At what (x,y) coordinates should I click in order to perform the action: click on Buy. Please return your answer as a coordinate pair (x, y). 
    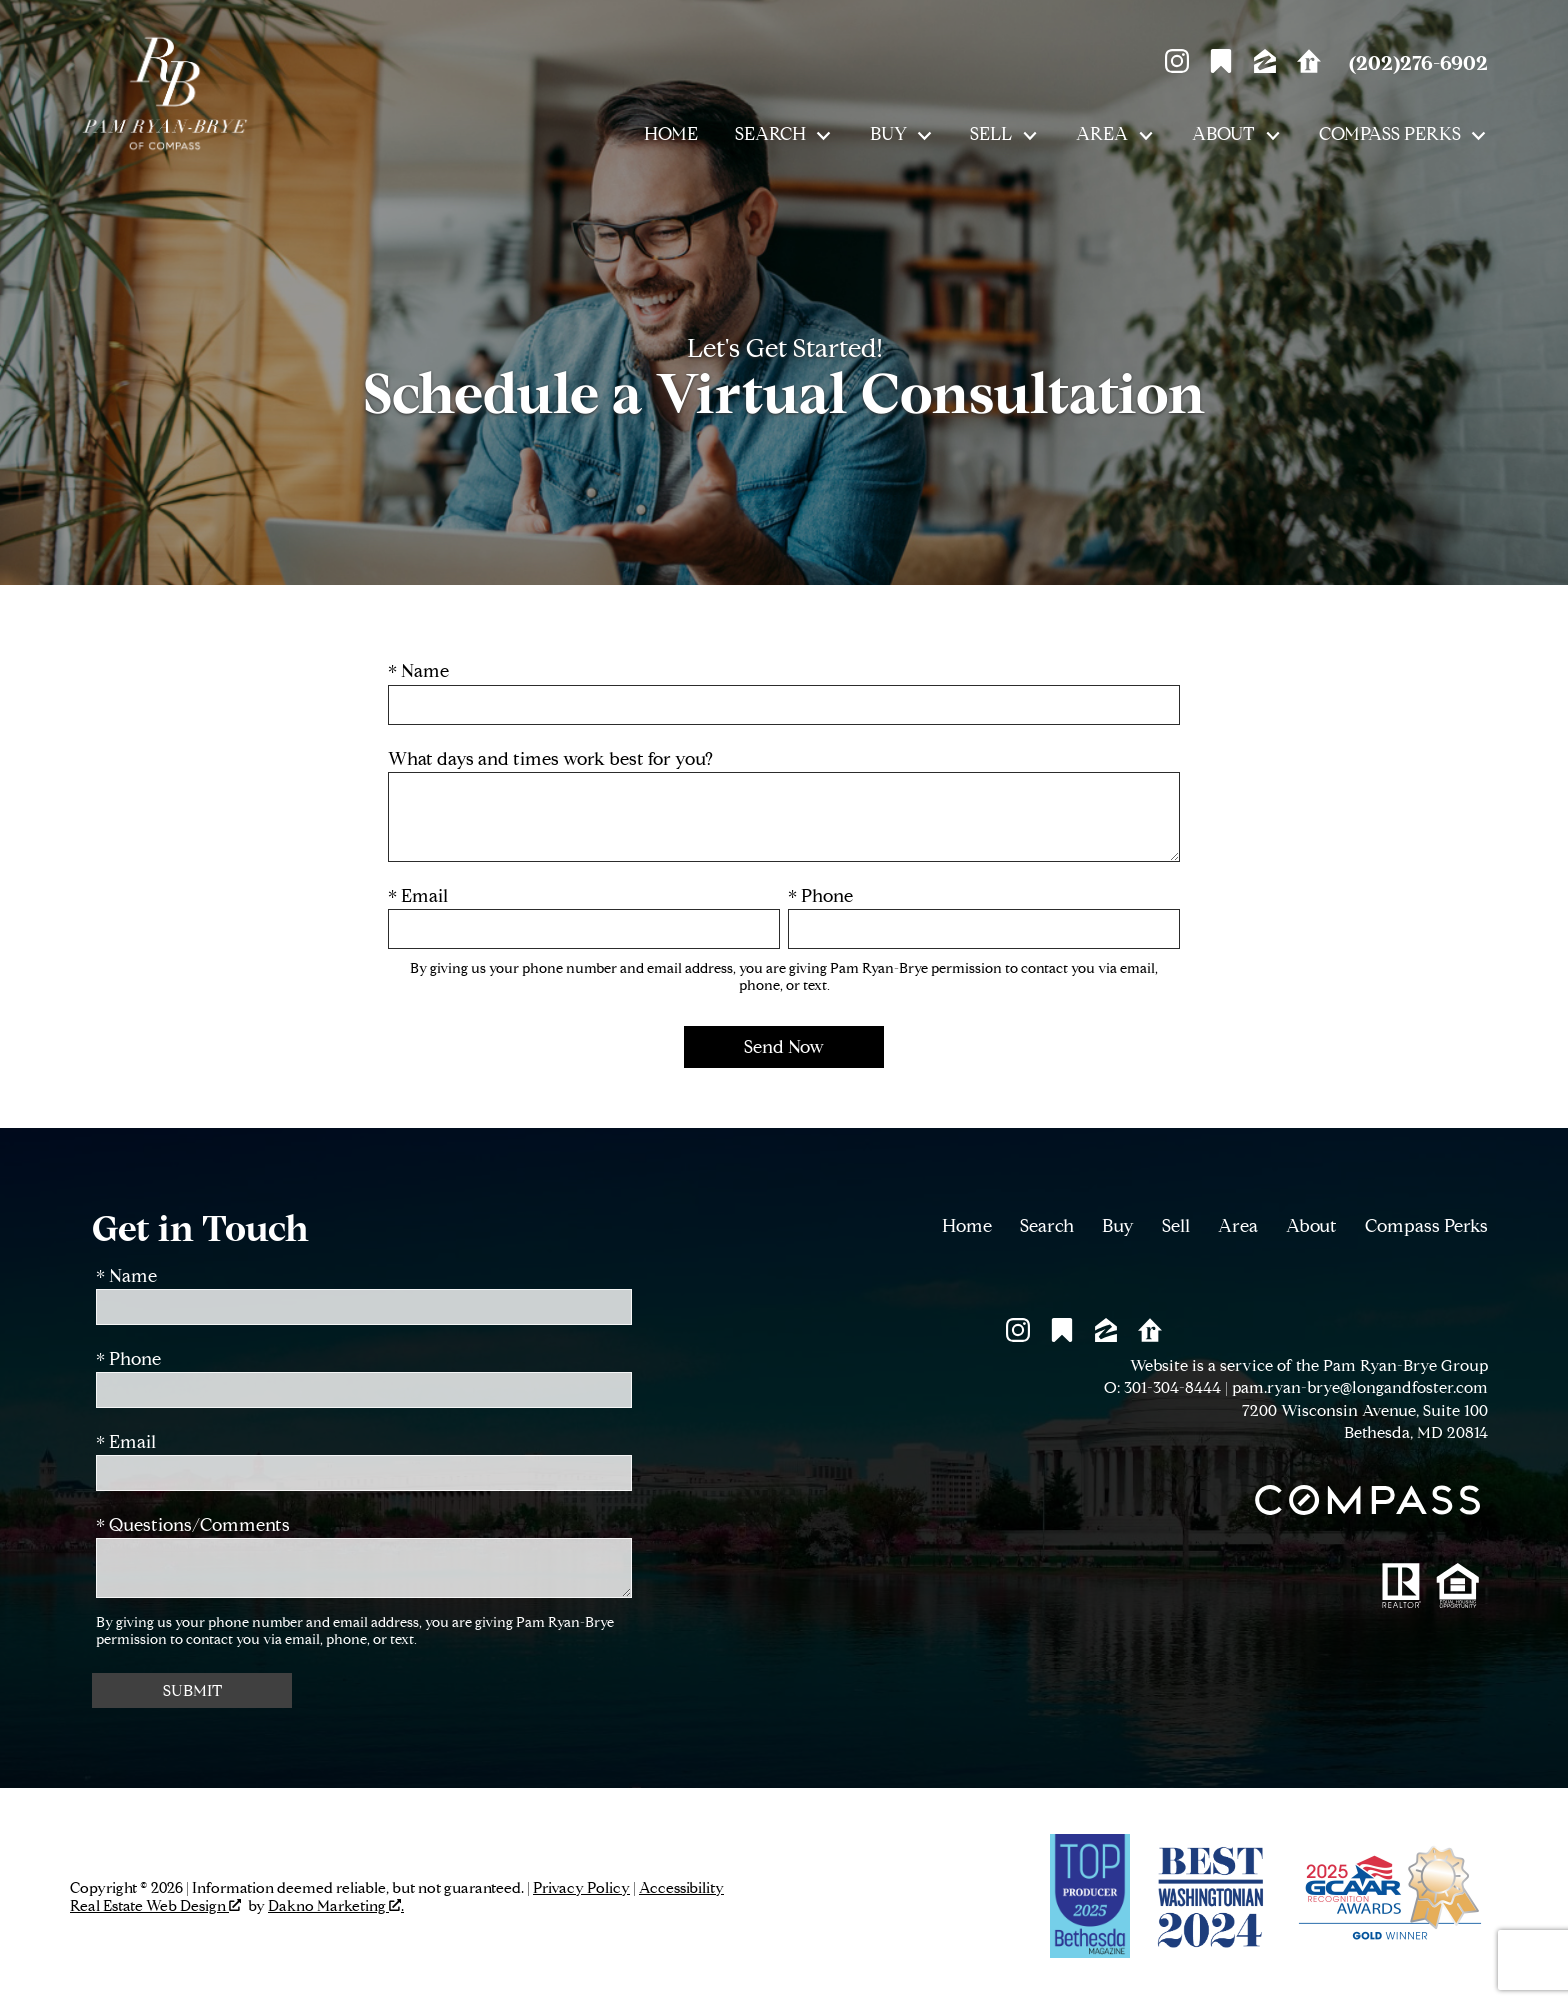
    Looking at the image, I should click on (1118, 1226).